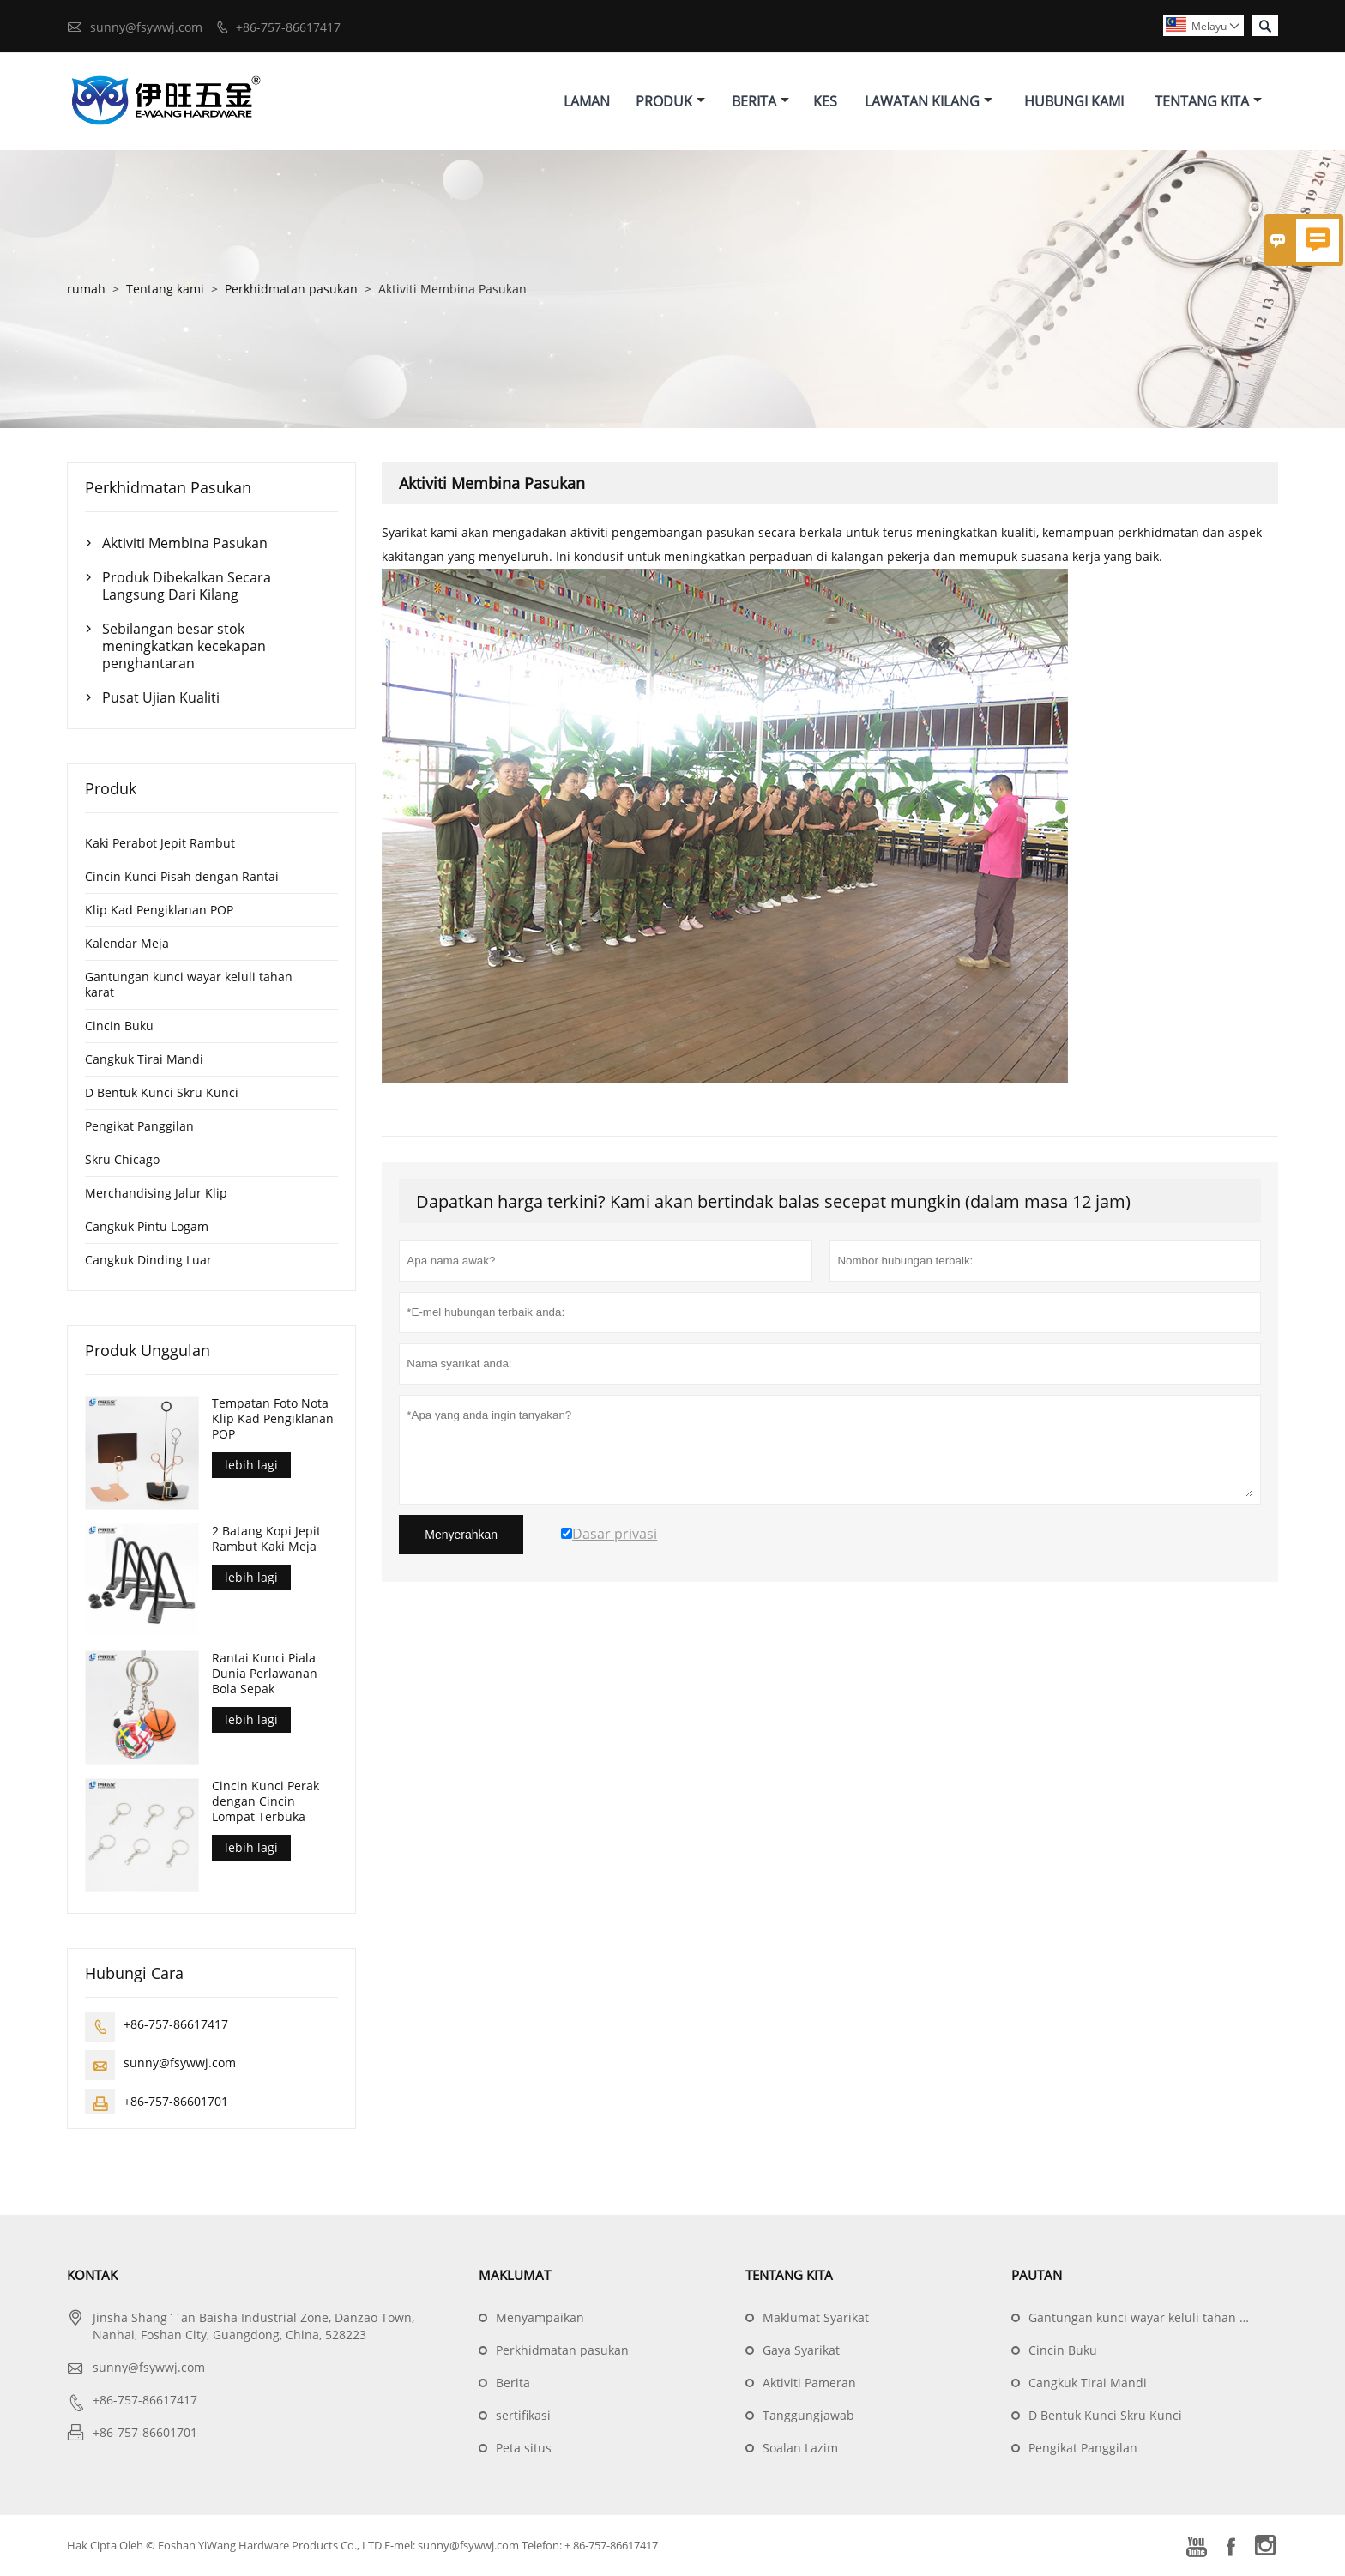 Image resolution: width=1345 pixels, height=2576 pixels. What do you see at coordinates (264, 1674) in the screenshot?
I see `Rantai Kunci Piala Dunia Perlawanan Bola Sepak` at bounding box center [264, 1674].